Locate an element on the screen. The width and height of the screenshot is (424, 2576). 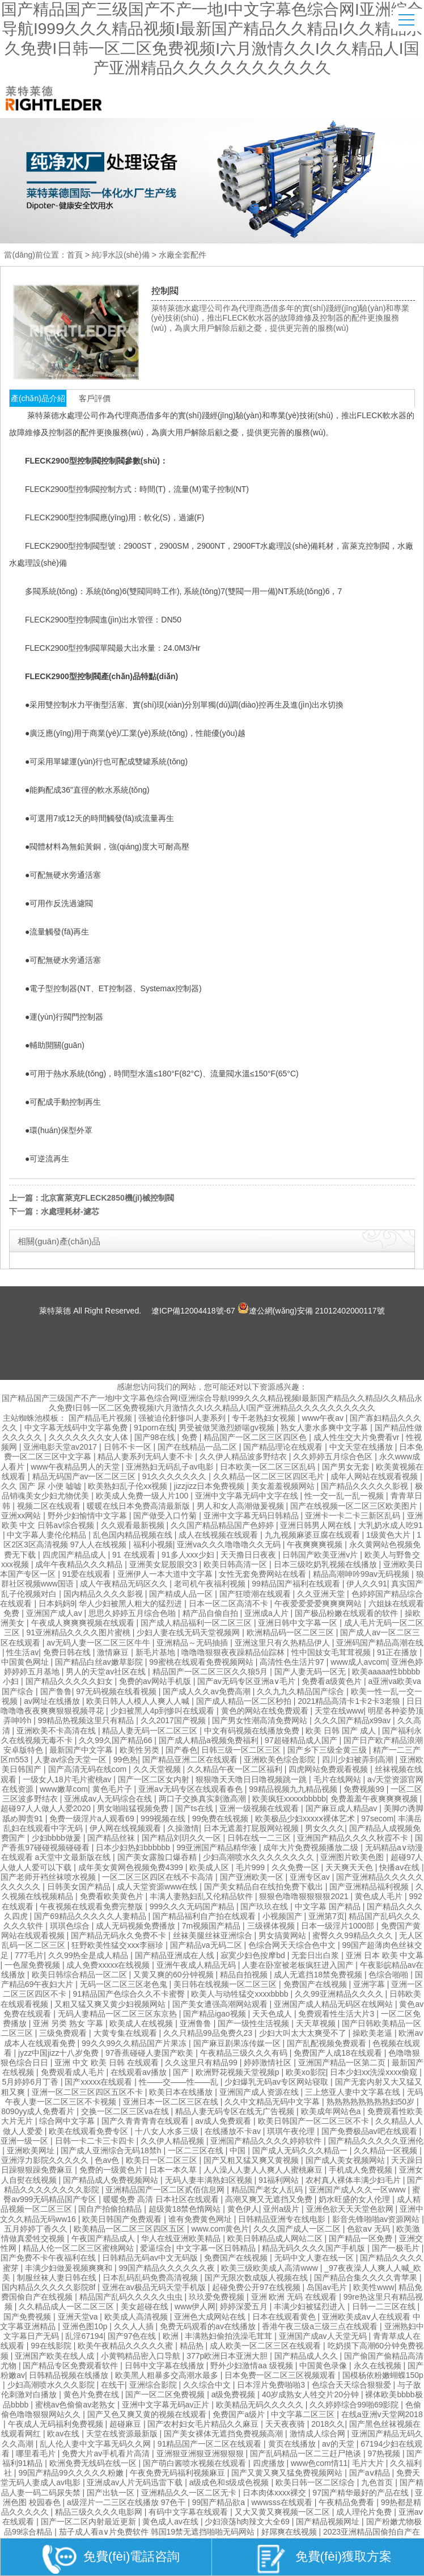
国产精品久久久久久亚洲伦 is located at coordinates (375, 2140).